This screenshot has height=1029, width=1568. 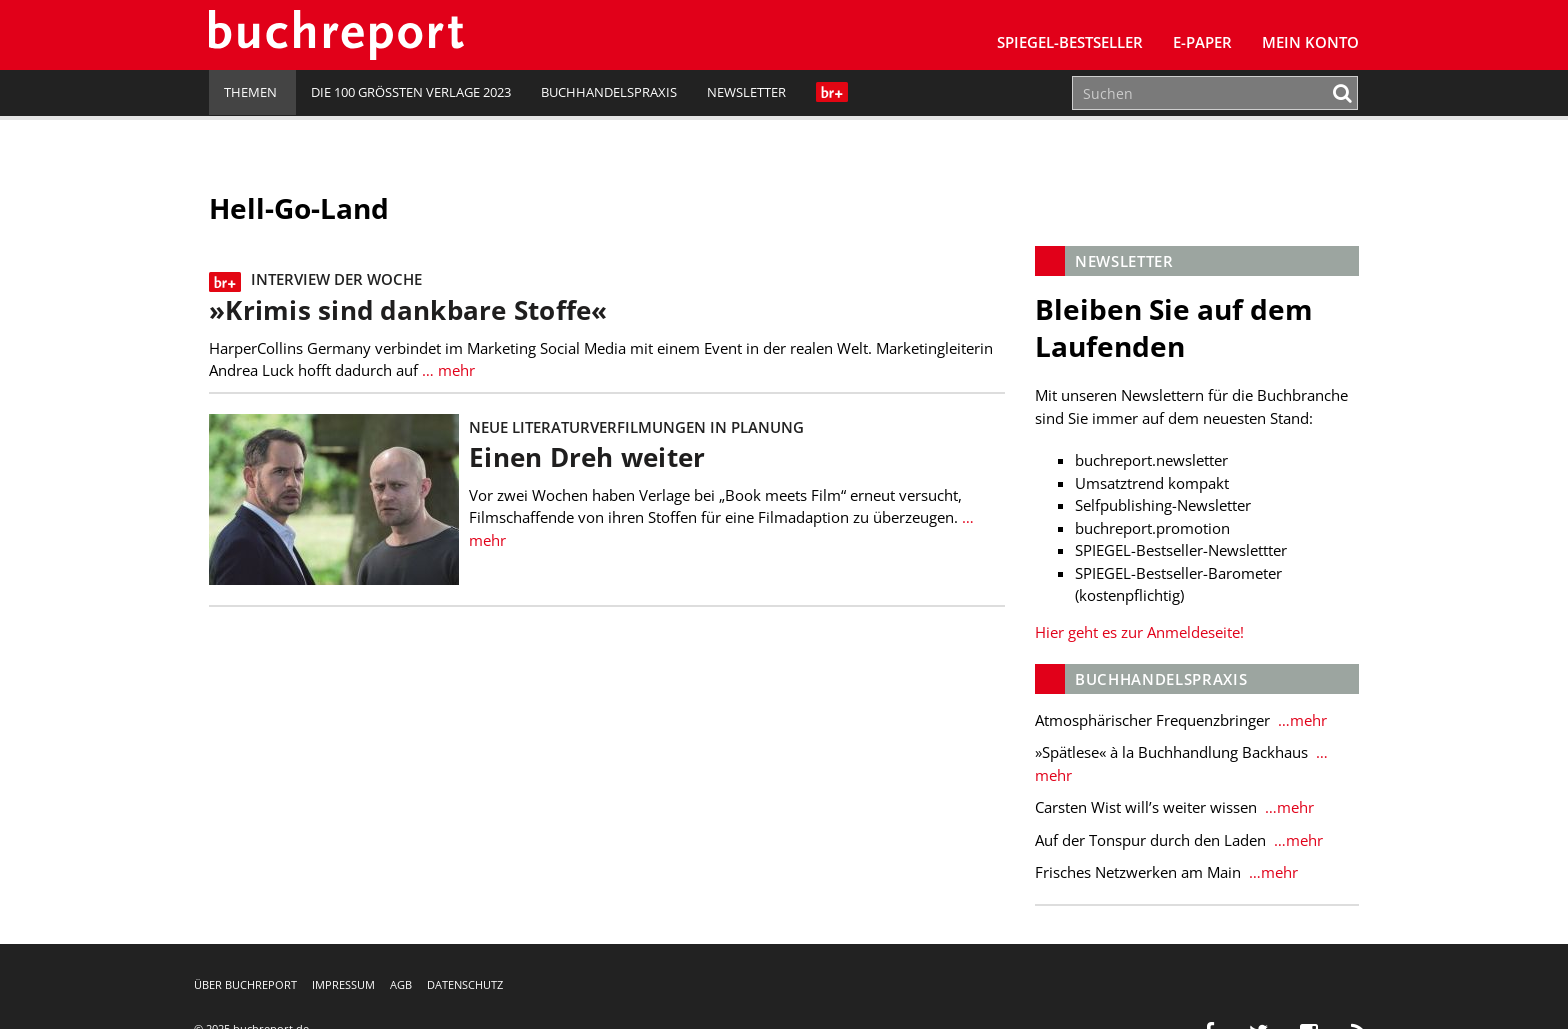 What do you see at coordinates (1139, 632) in the screenshot?
I see `Hier geht es zur Anmeldeseite!` at bounding box center [1139, 632].